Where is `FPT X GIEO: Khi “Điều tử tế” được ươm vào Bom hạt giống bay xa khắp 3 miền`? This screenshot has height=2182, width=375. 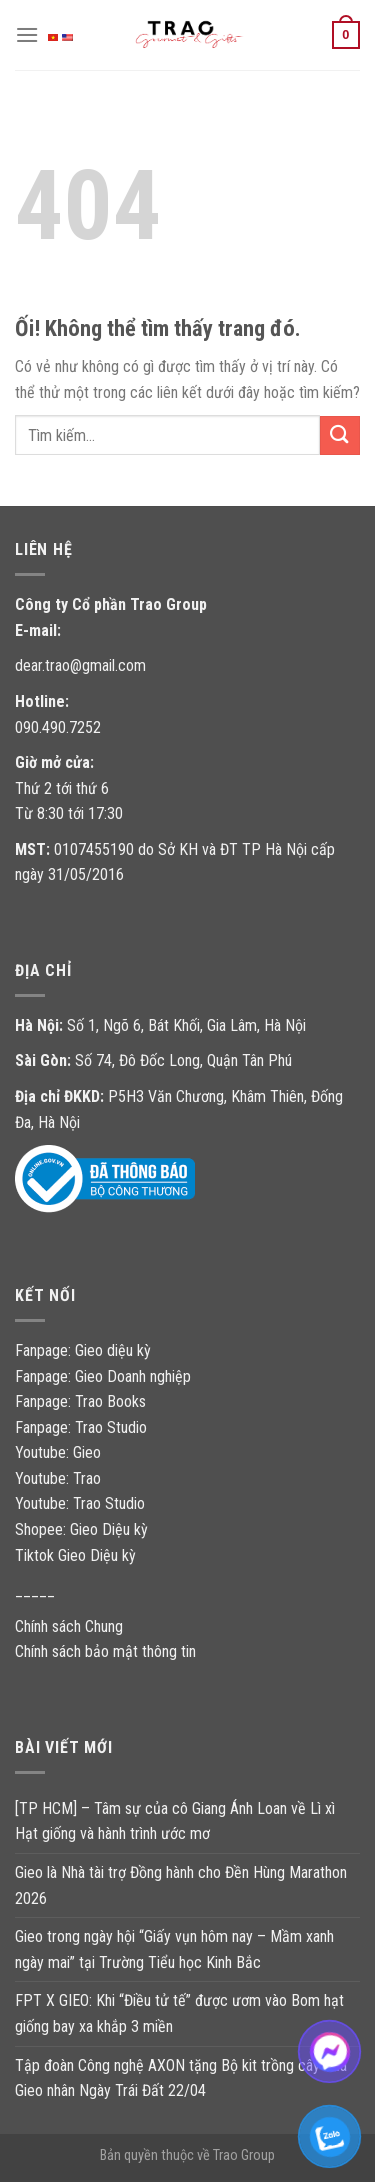 FPT X GIEO: Khi “Điều tử tế” được ươm vào Bom hạt giống bay xa khắp 3 miền is located at coordinates (179, 2013).